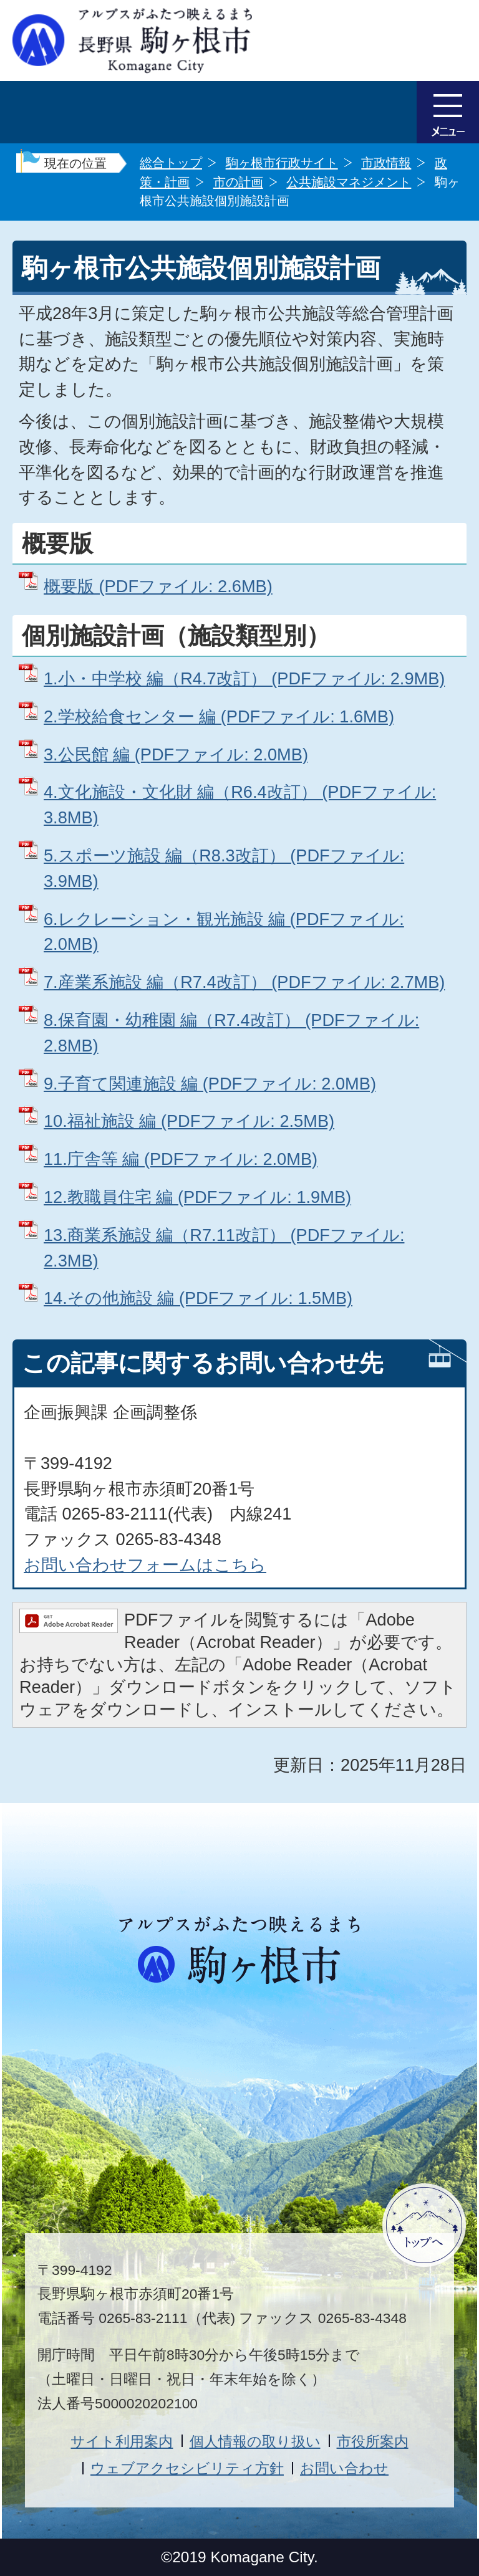 Image resolution: width=479 pixels, height=2576 pixels. What do you see at coordinates (197, 1197) in the screenshot?
I see `12.教職員住宅 編 (PDFファイル: 1.9MB)` at bounding box center [197, 1197].